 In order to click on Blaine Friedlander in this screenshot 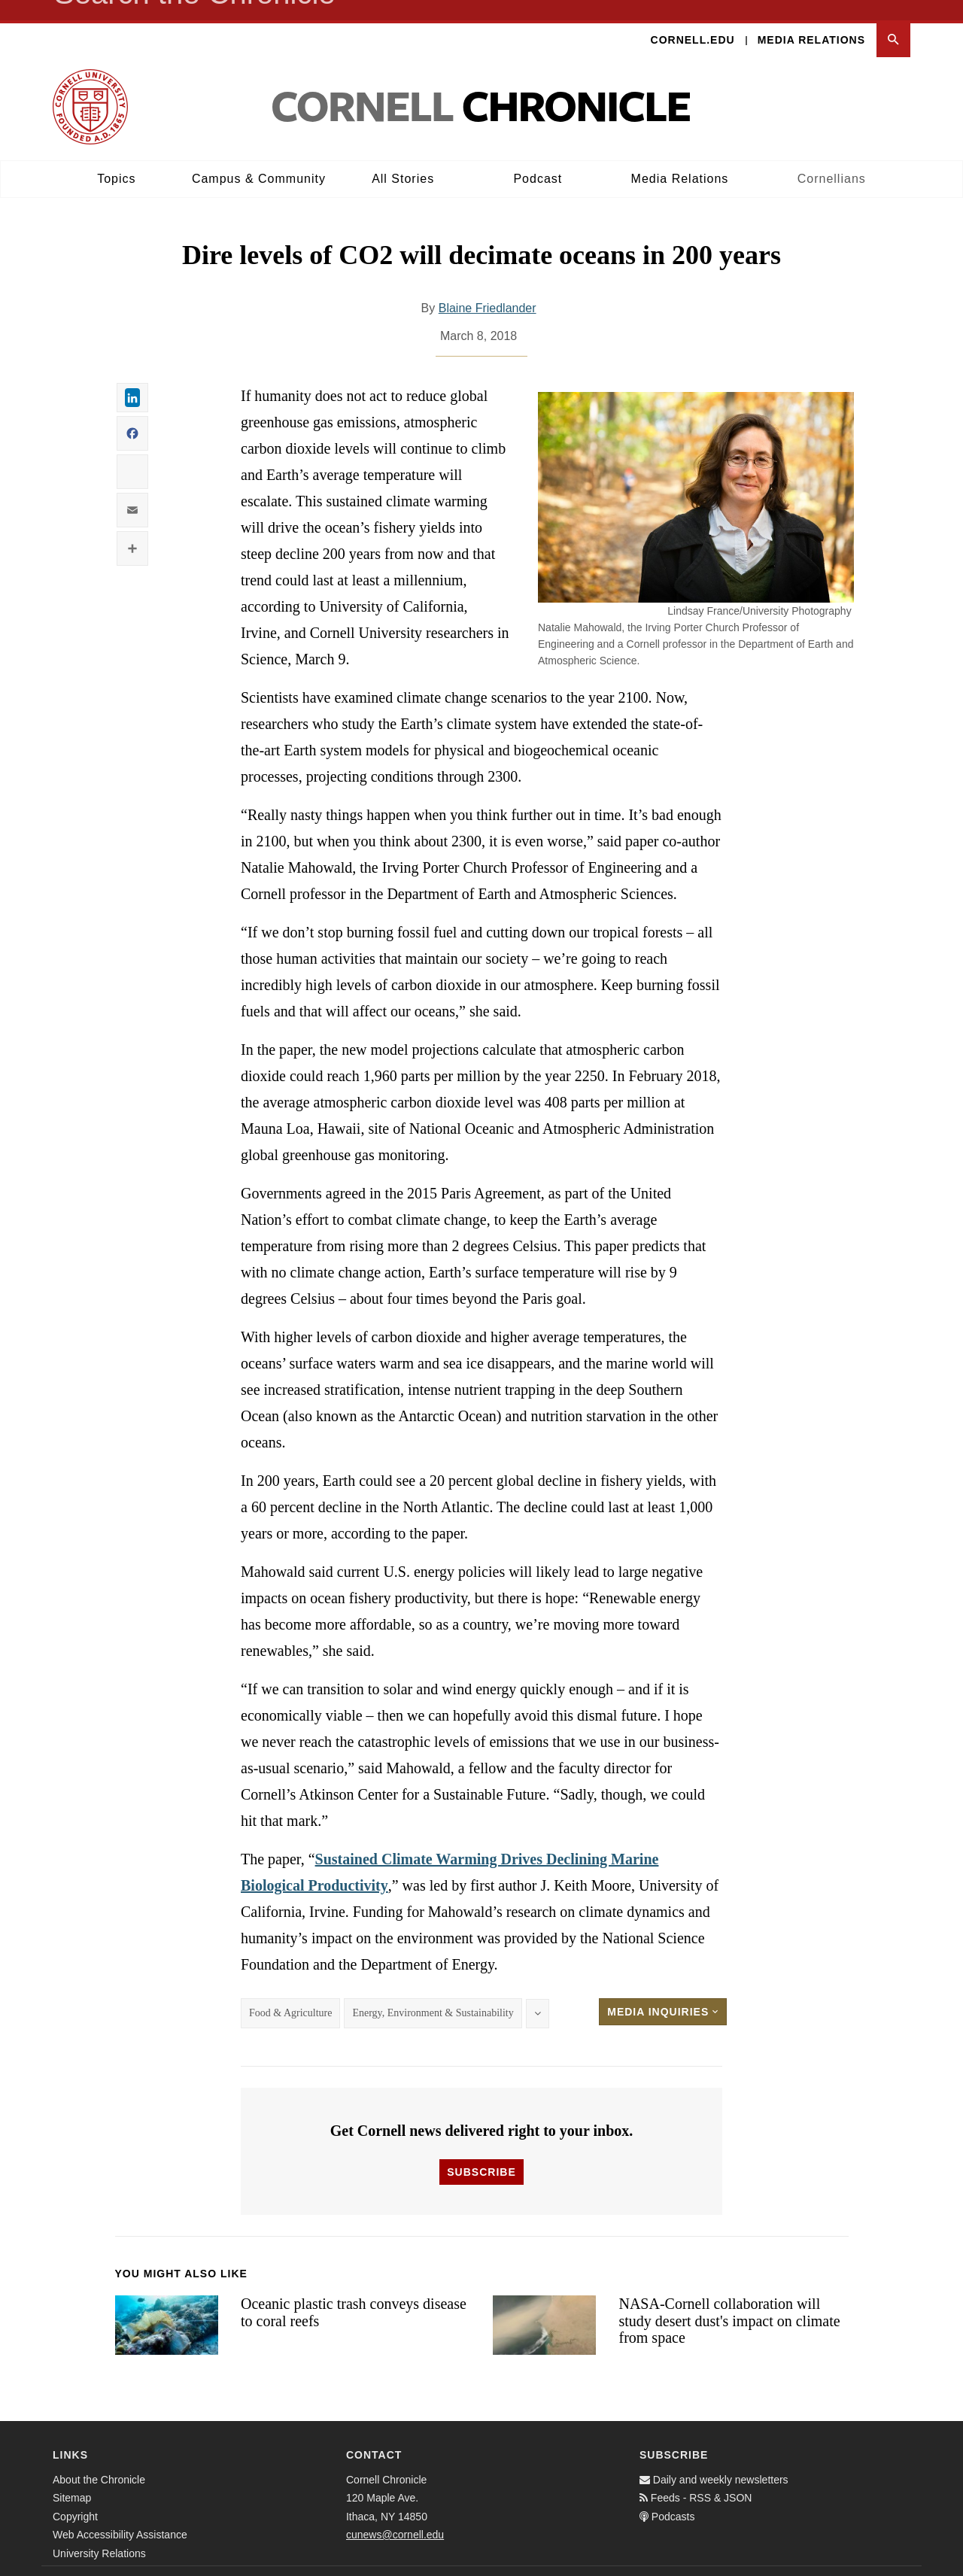, I will do `click(487, 288)`.